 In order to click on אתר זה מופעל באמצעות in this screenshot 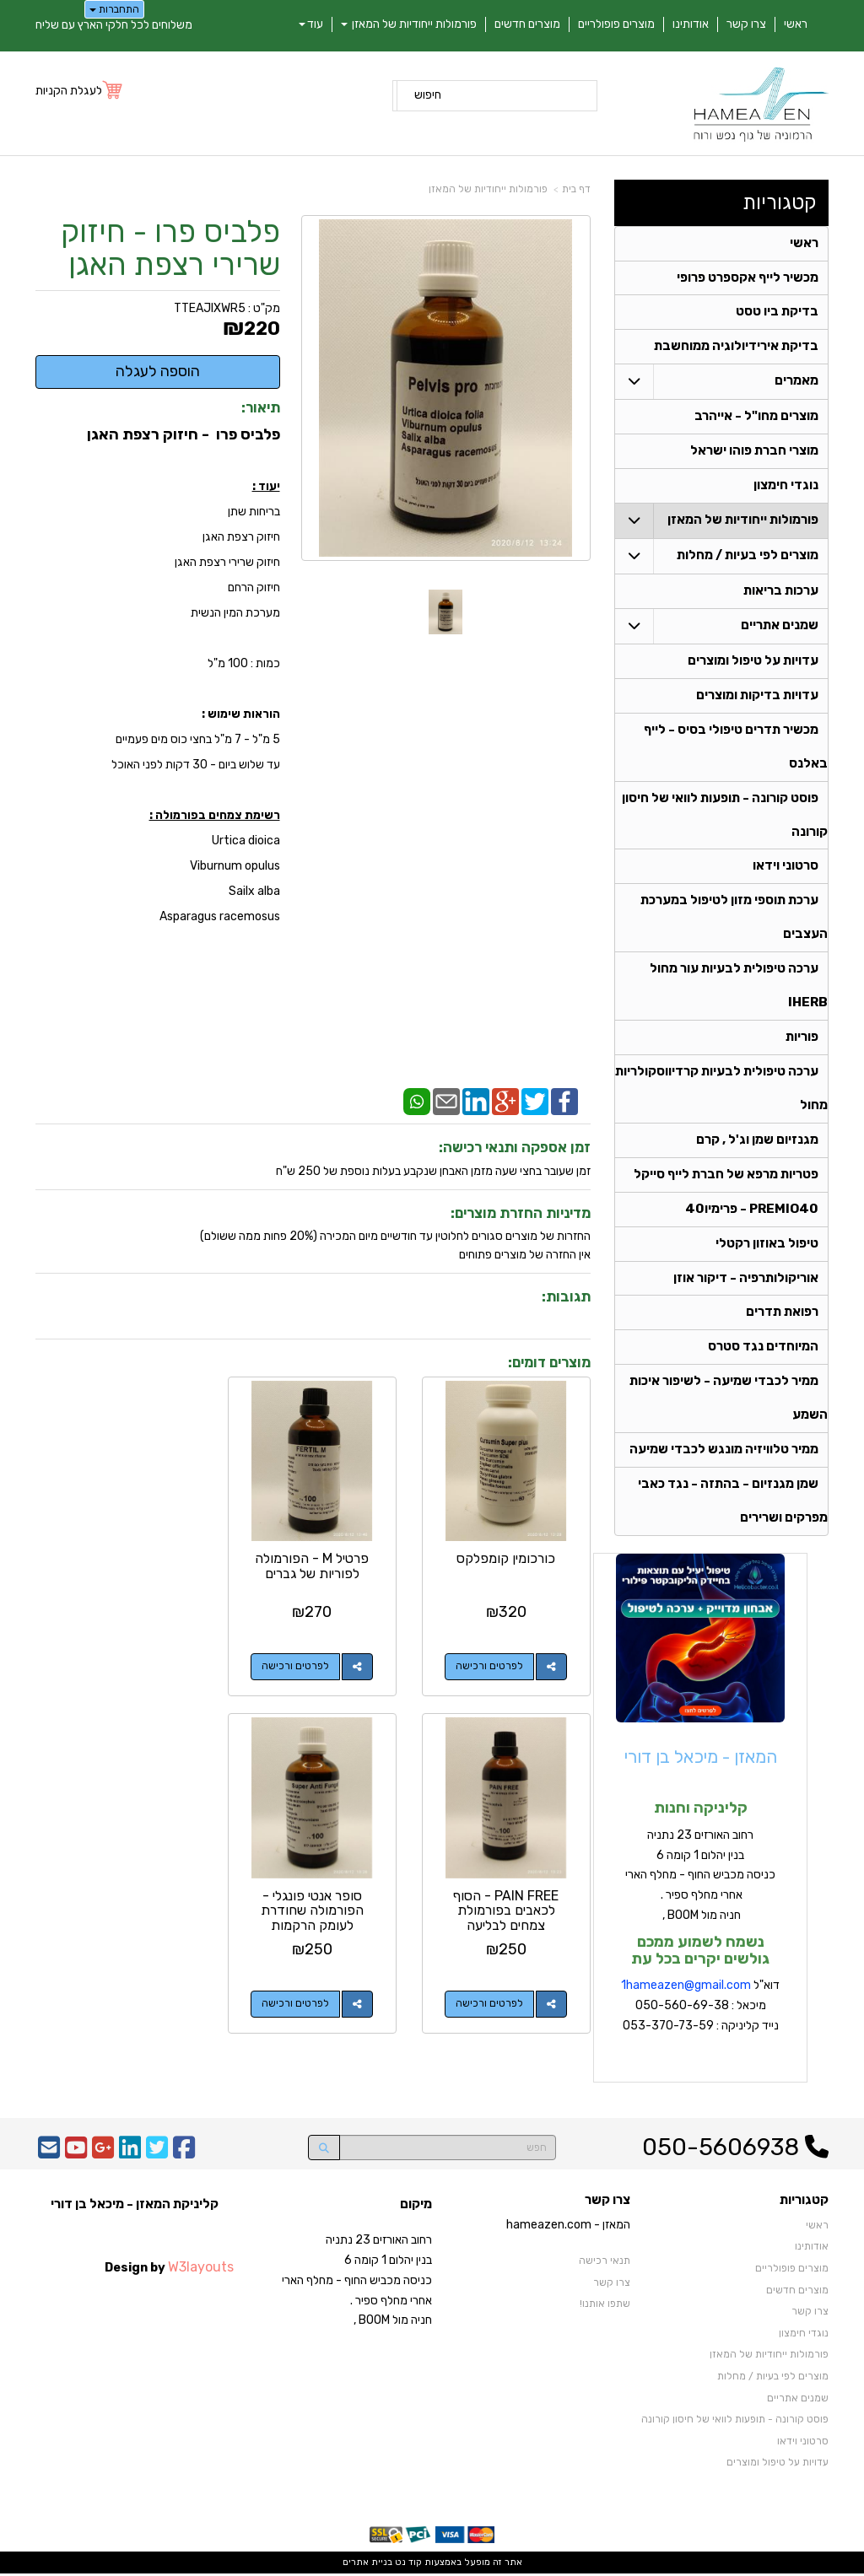, I will do `click(432, 2564)`.